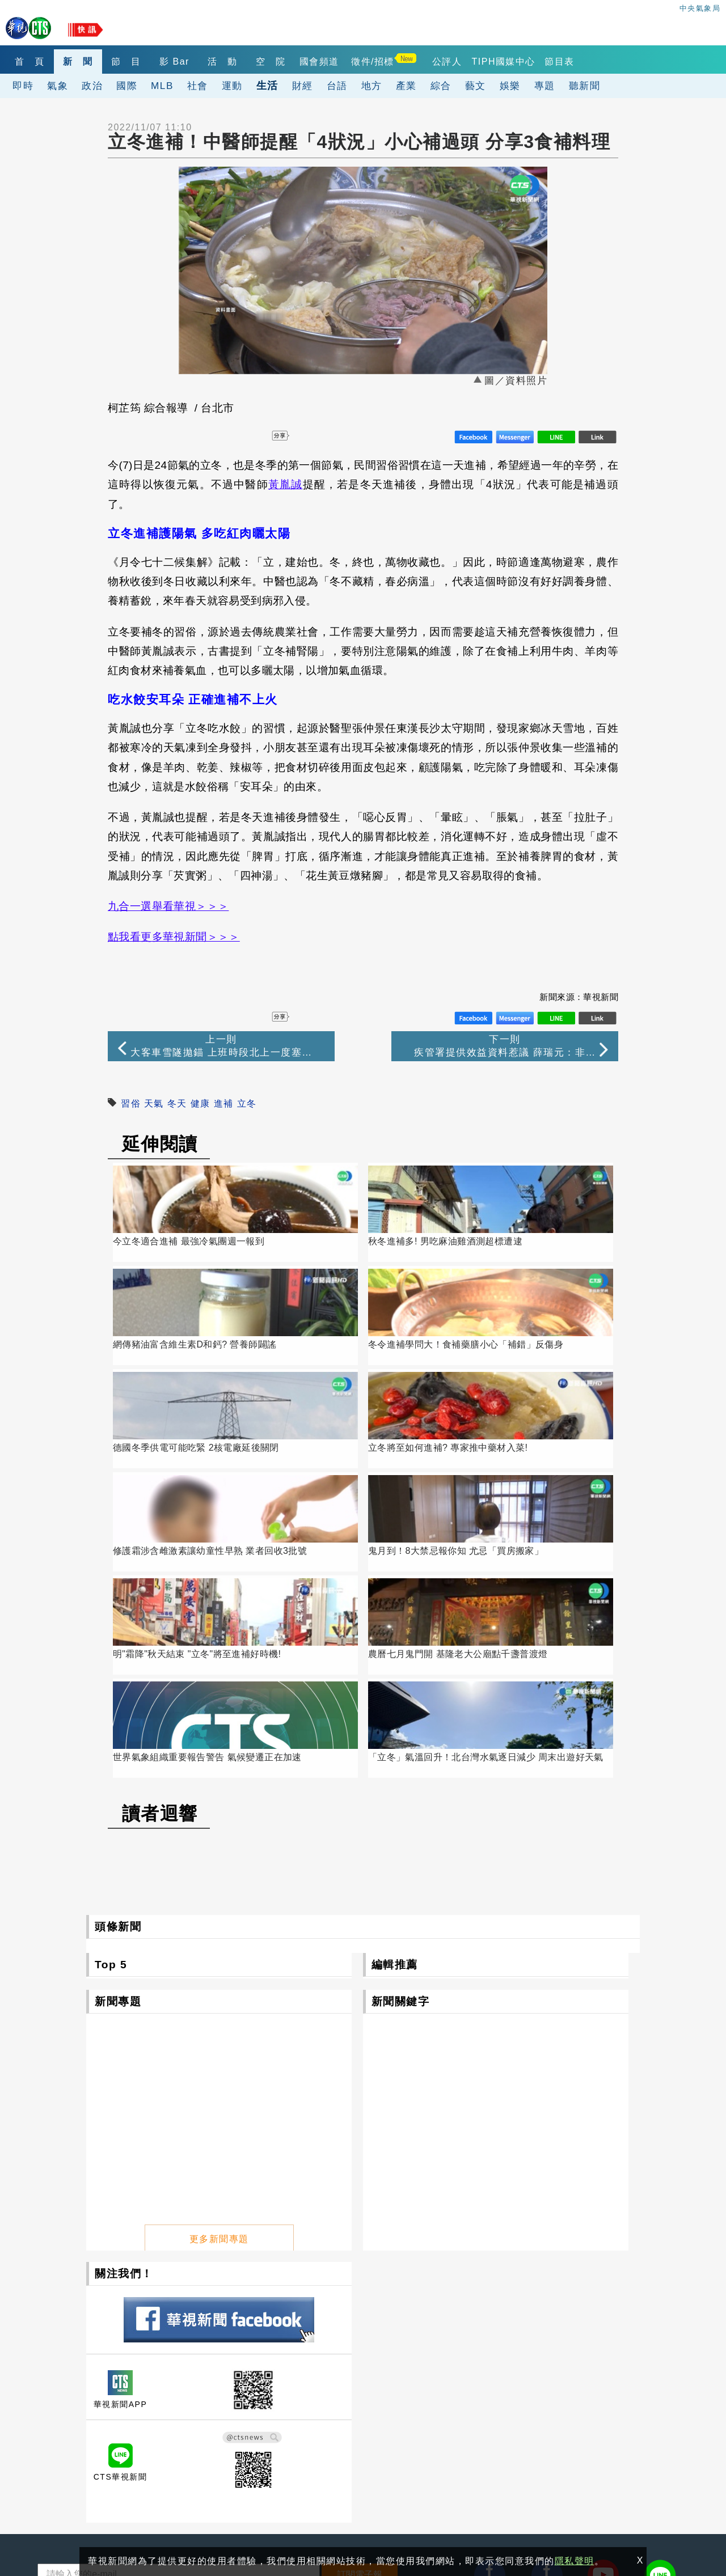 The height and width of the screenshot is (2576, 726). I want to click on 讀者迴響, so click(160, 1528).